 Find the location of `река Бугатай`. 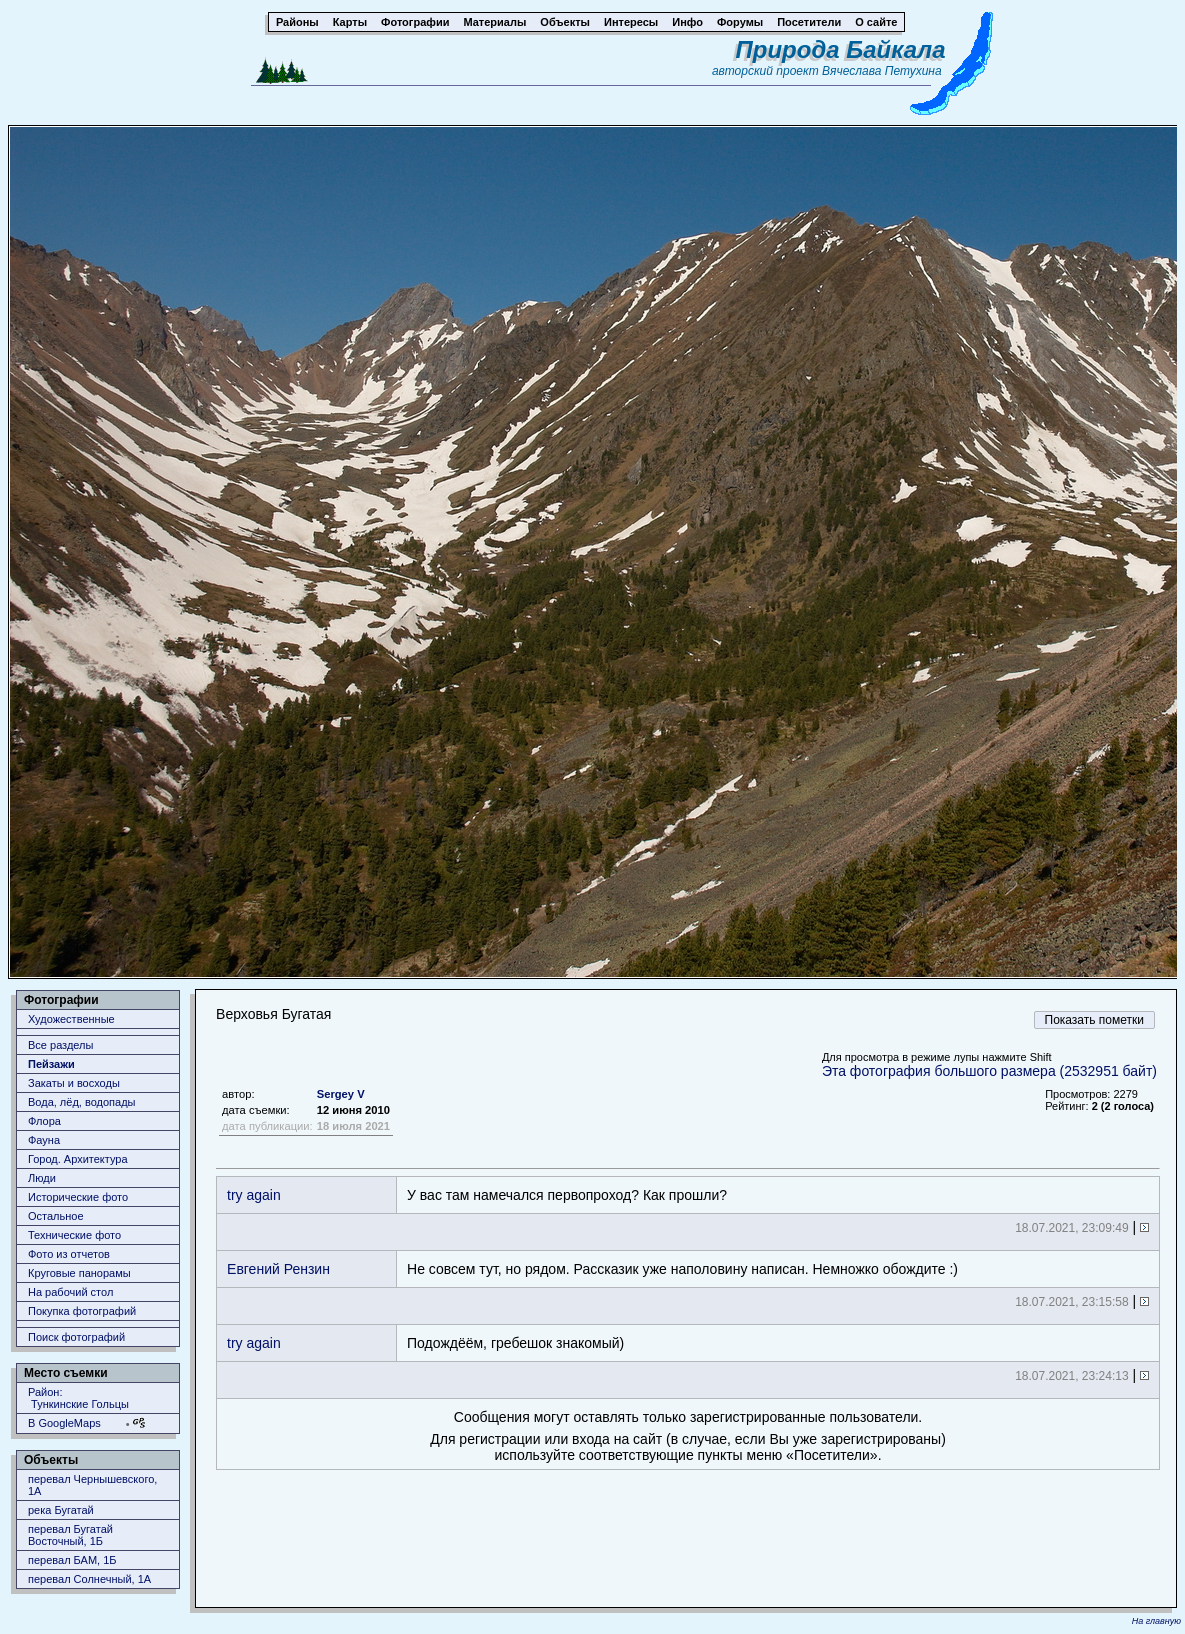

река Бугатай is located at coordinates (61, 1510).